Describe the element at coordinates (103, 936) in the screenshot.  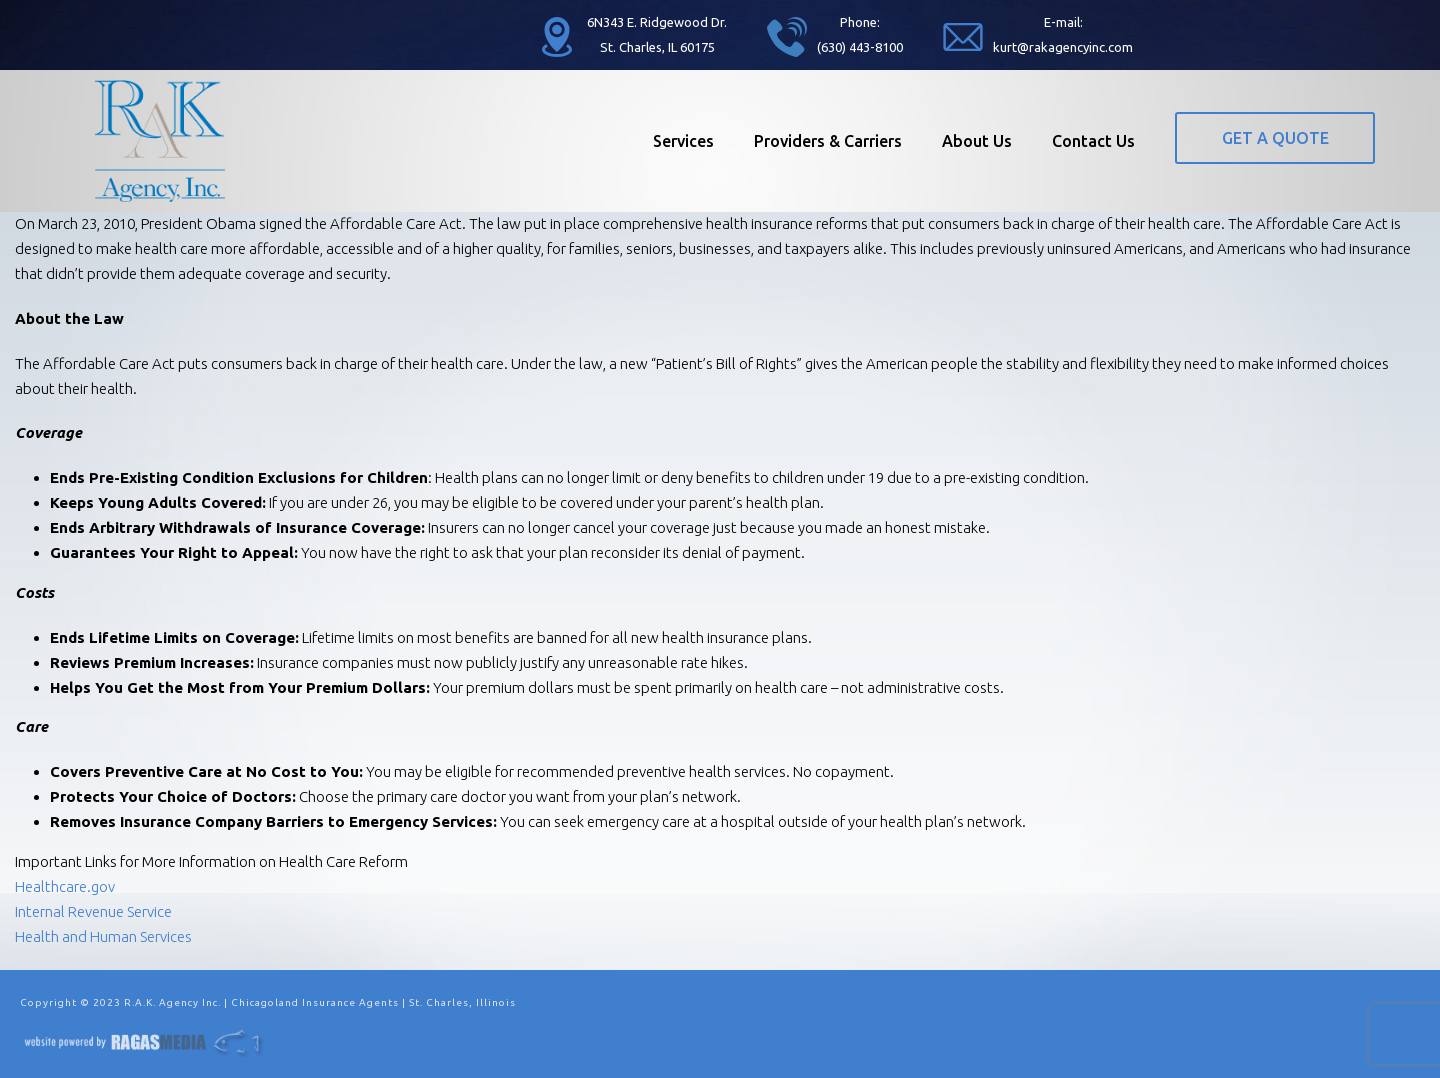
I see `Health and Human Services` at that location.